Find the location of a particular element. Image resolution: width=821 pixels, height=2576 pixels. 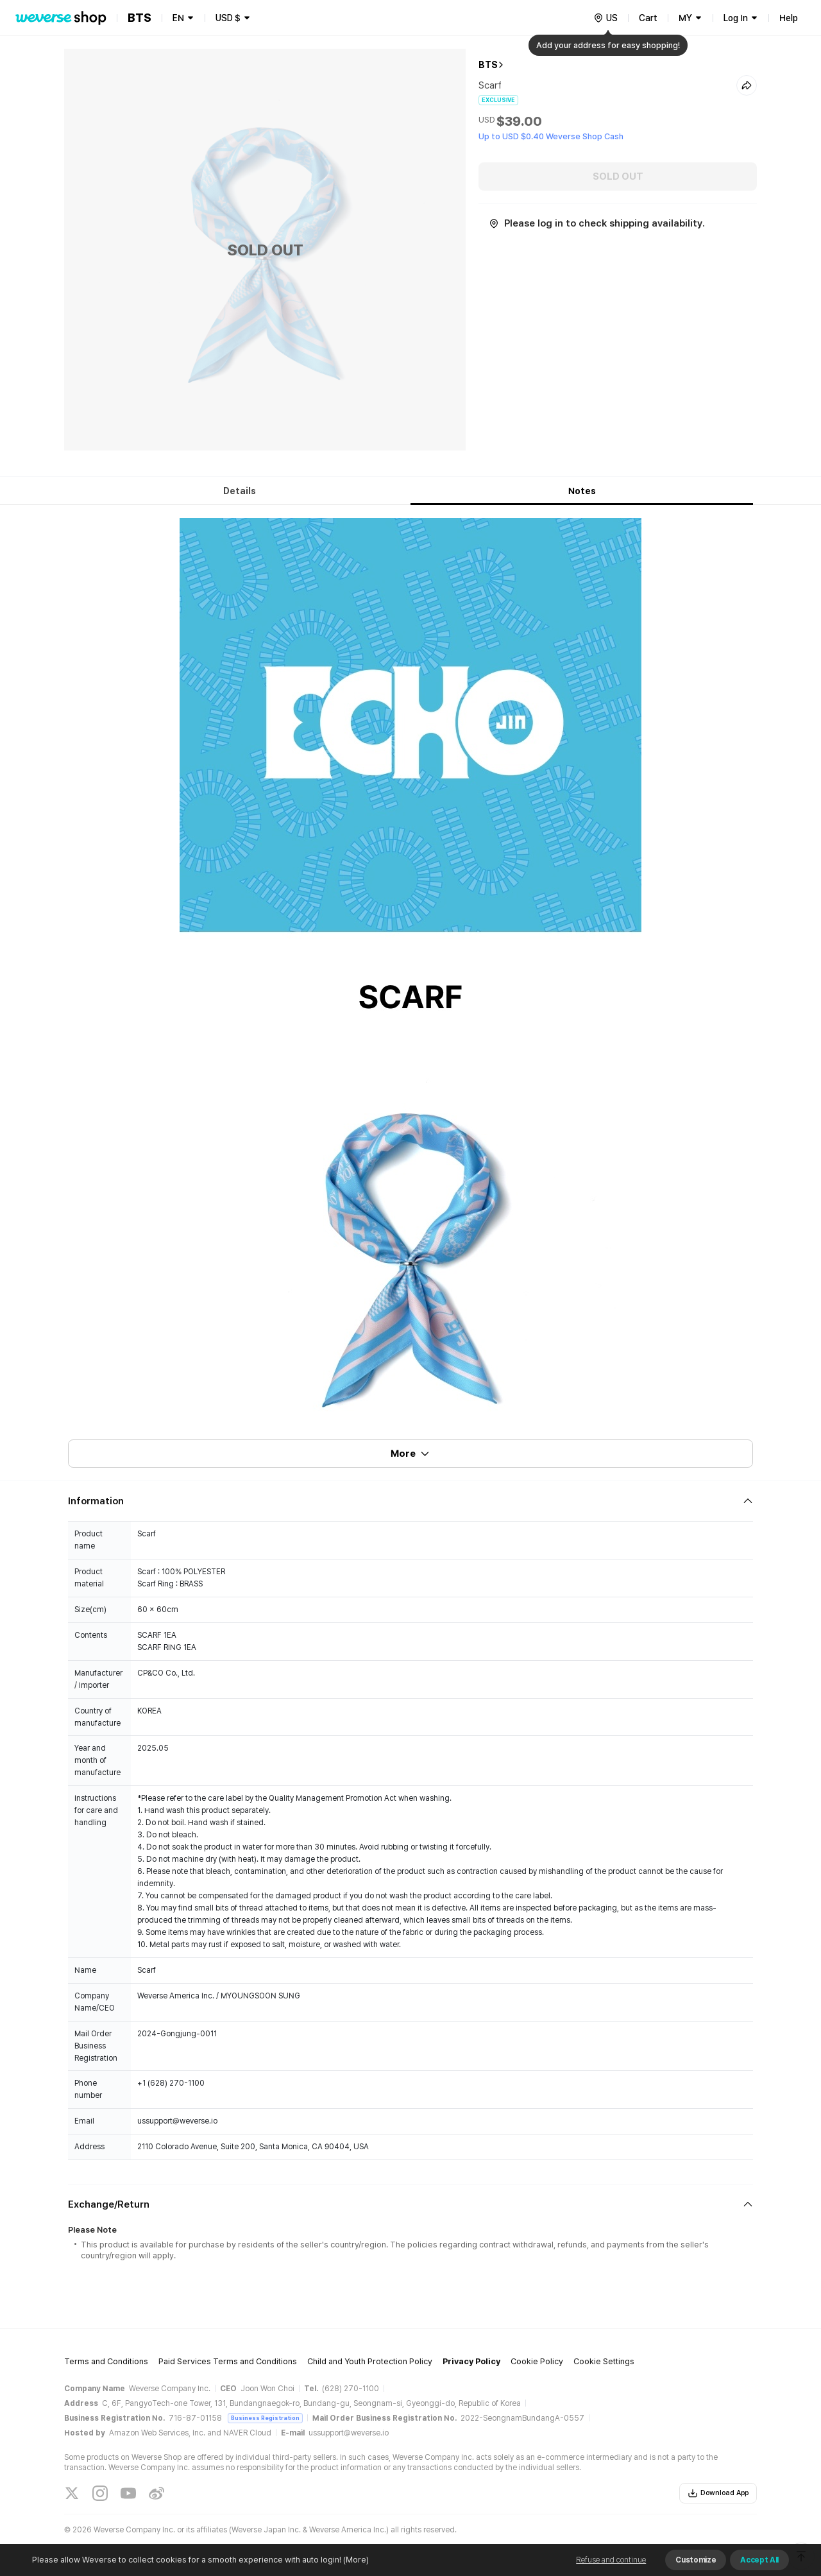

Child and Youth Protection Policy is located at coordinates (369, 2361).